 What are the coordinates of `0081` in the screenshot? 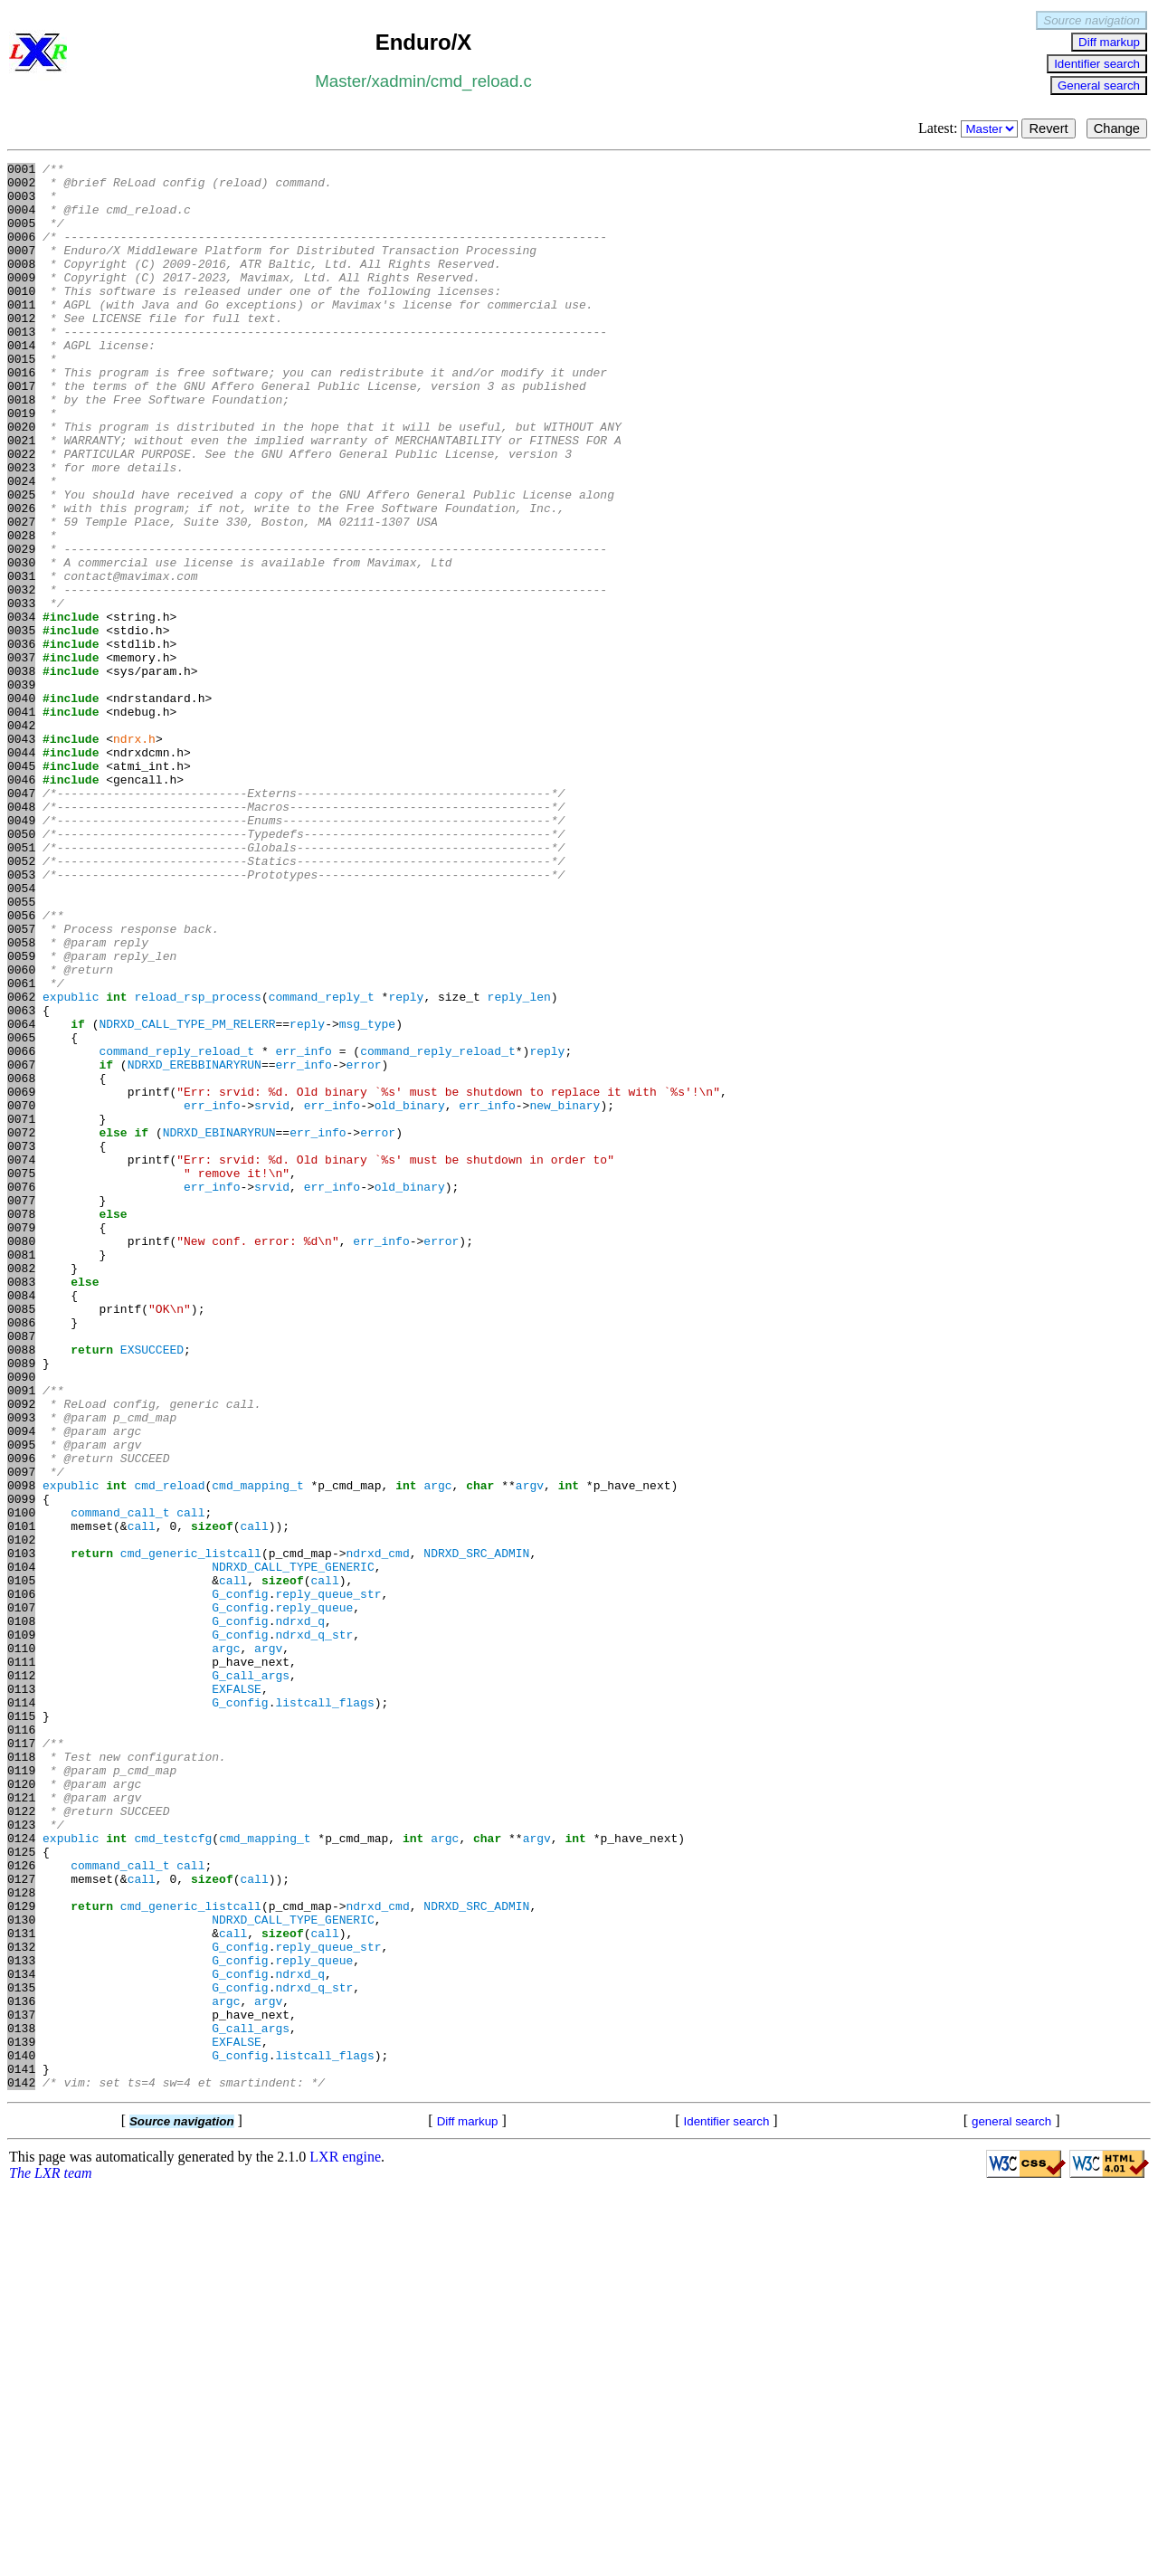 It's located at (21, 1474).